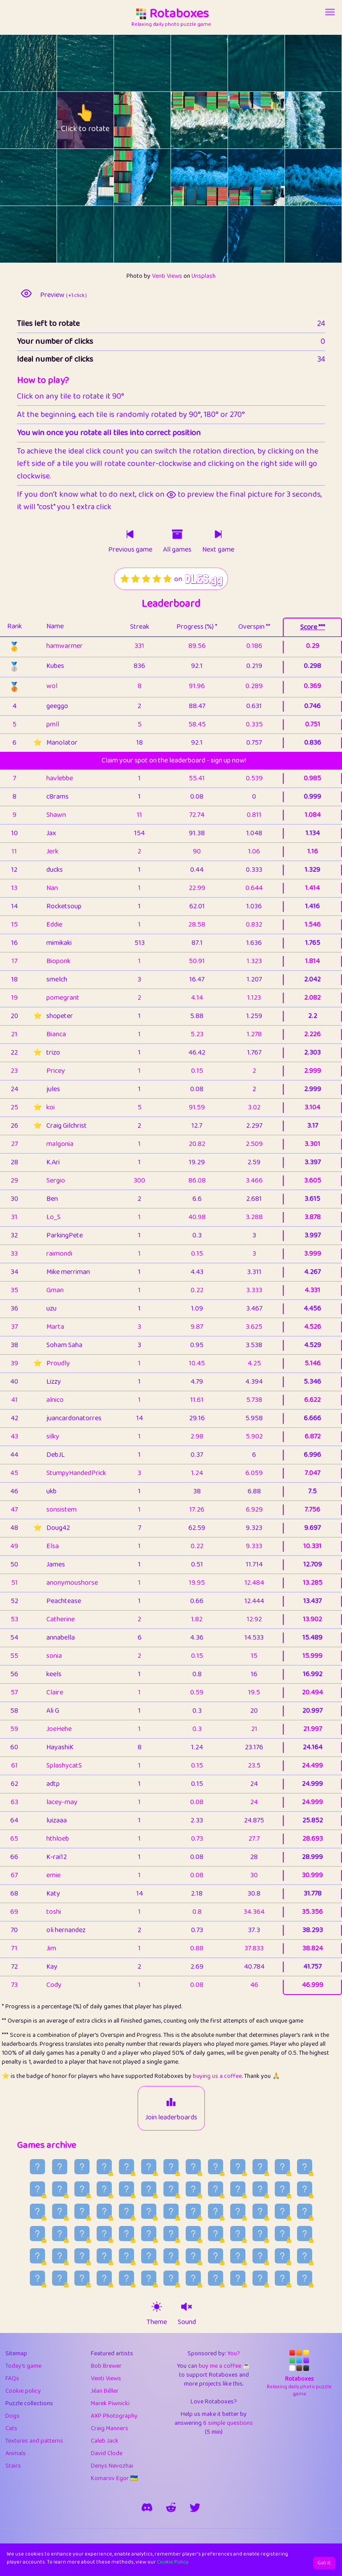 This screenshot has width=342, height=2576. Describe the element at coordinates (242, 63) in the screenshot. I see `[rotate tile no. 4 anti-clockwise]` at that location.